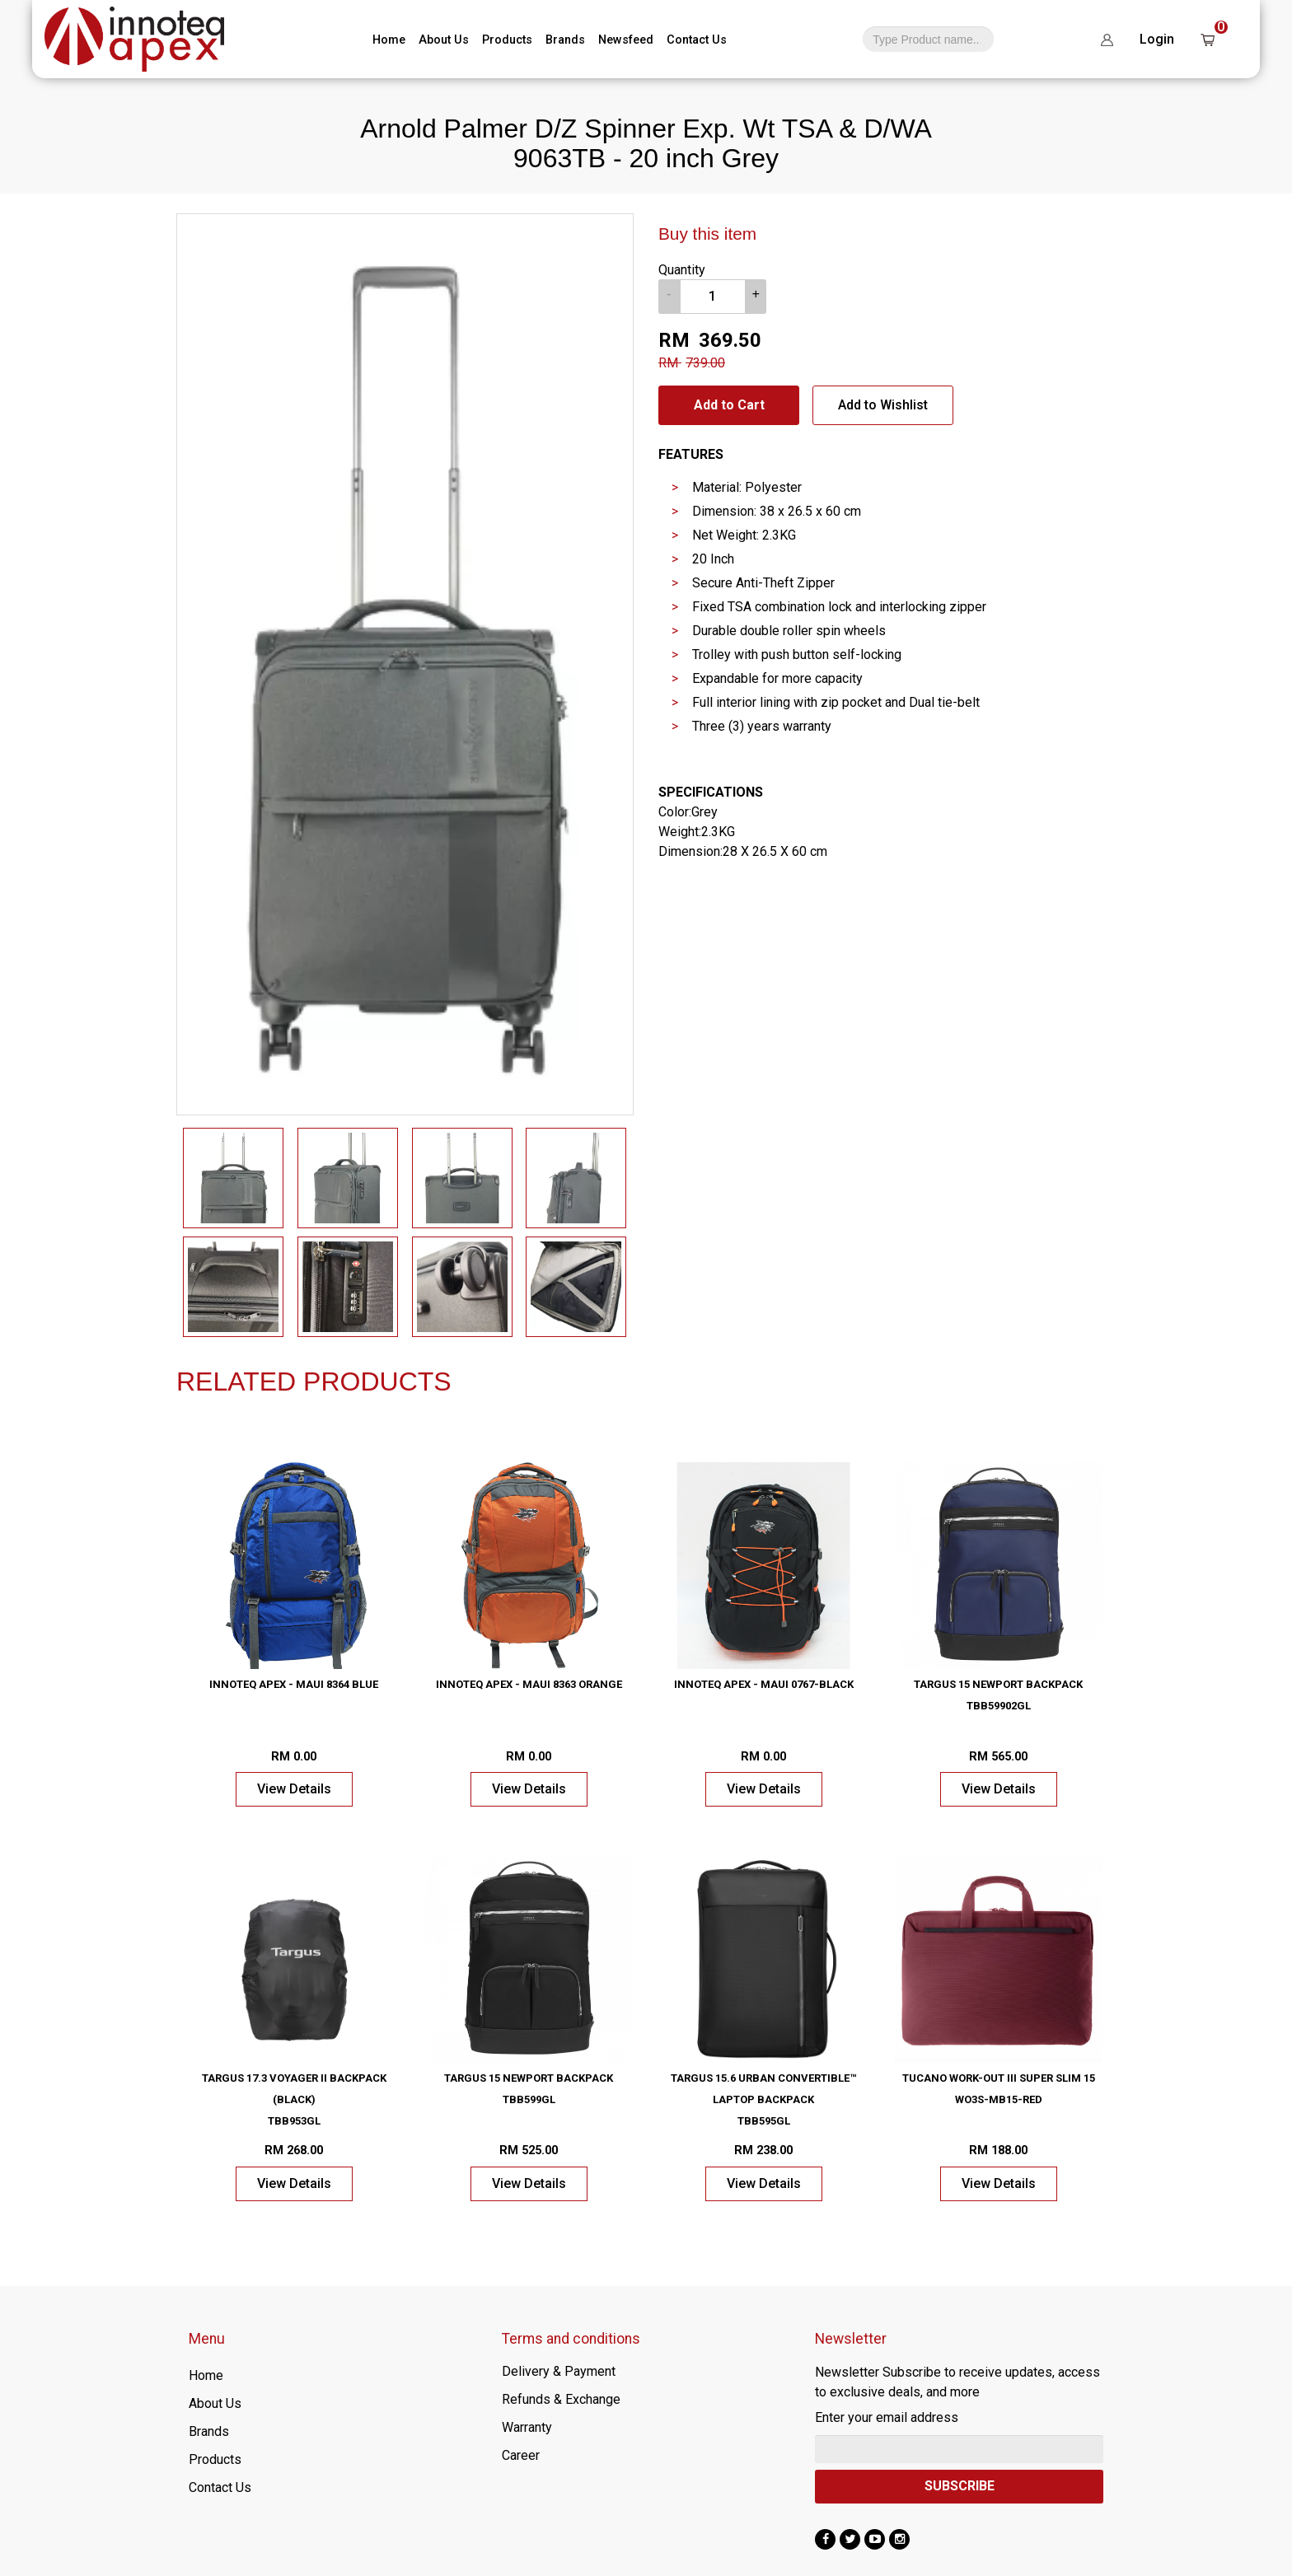 This screenshot has height=2576, width=1292. What do you see at coordinates (293, 1684) in the screenshot?
I see `Innoteq Apex - Maui 8364 Blue` at bounding box center [293, 1684].